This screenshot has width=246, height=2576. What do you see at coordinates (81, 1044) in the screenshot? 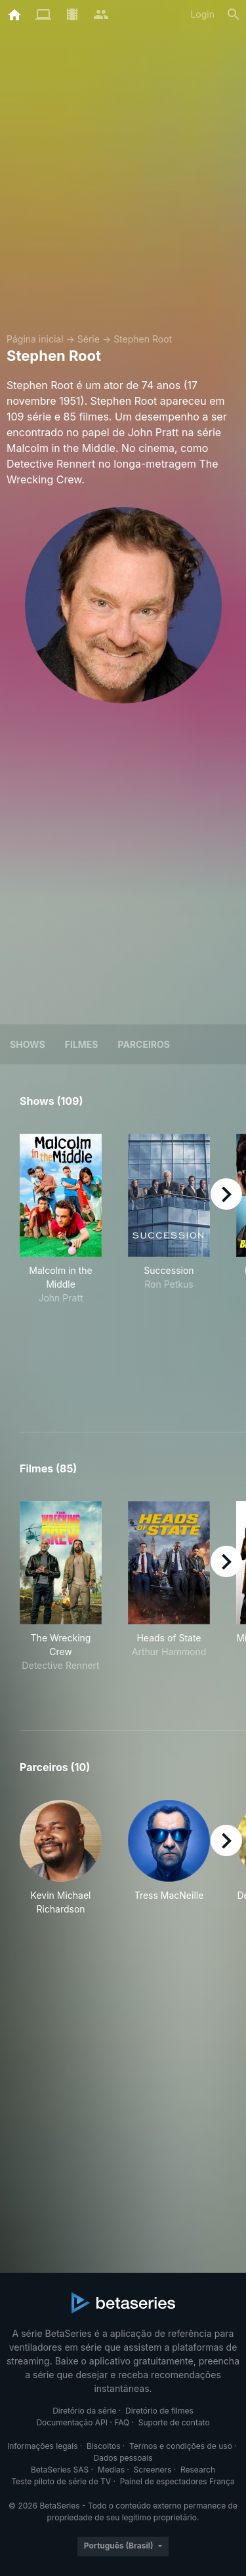
I see `Filmes` at bounding box center [81, 1044].